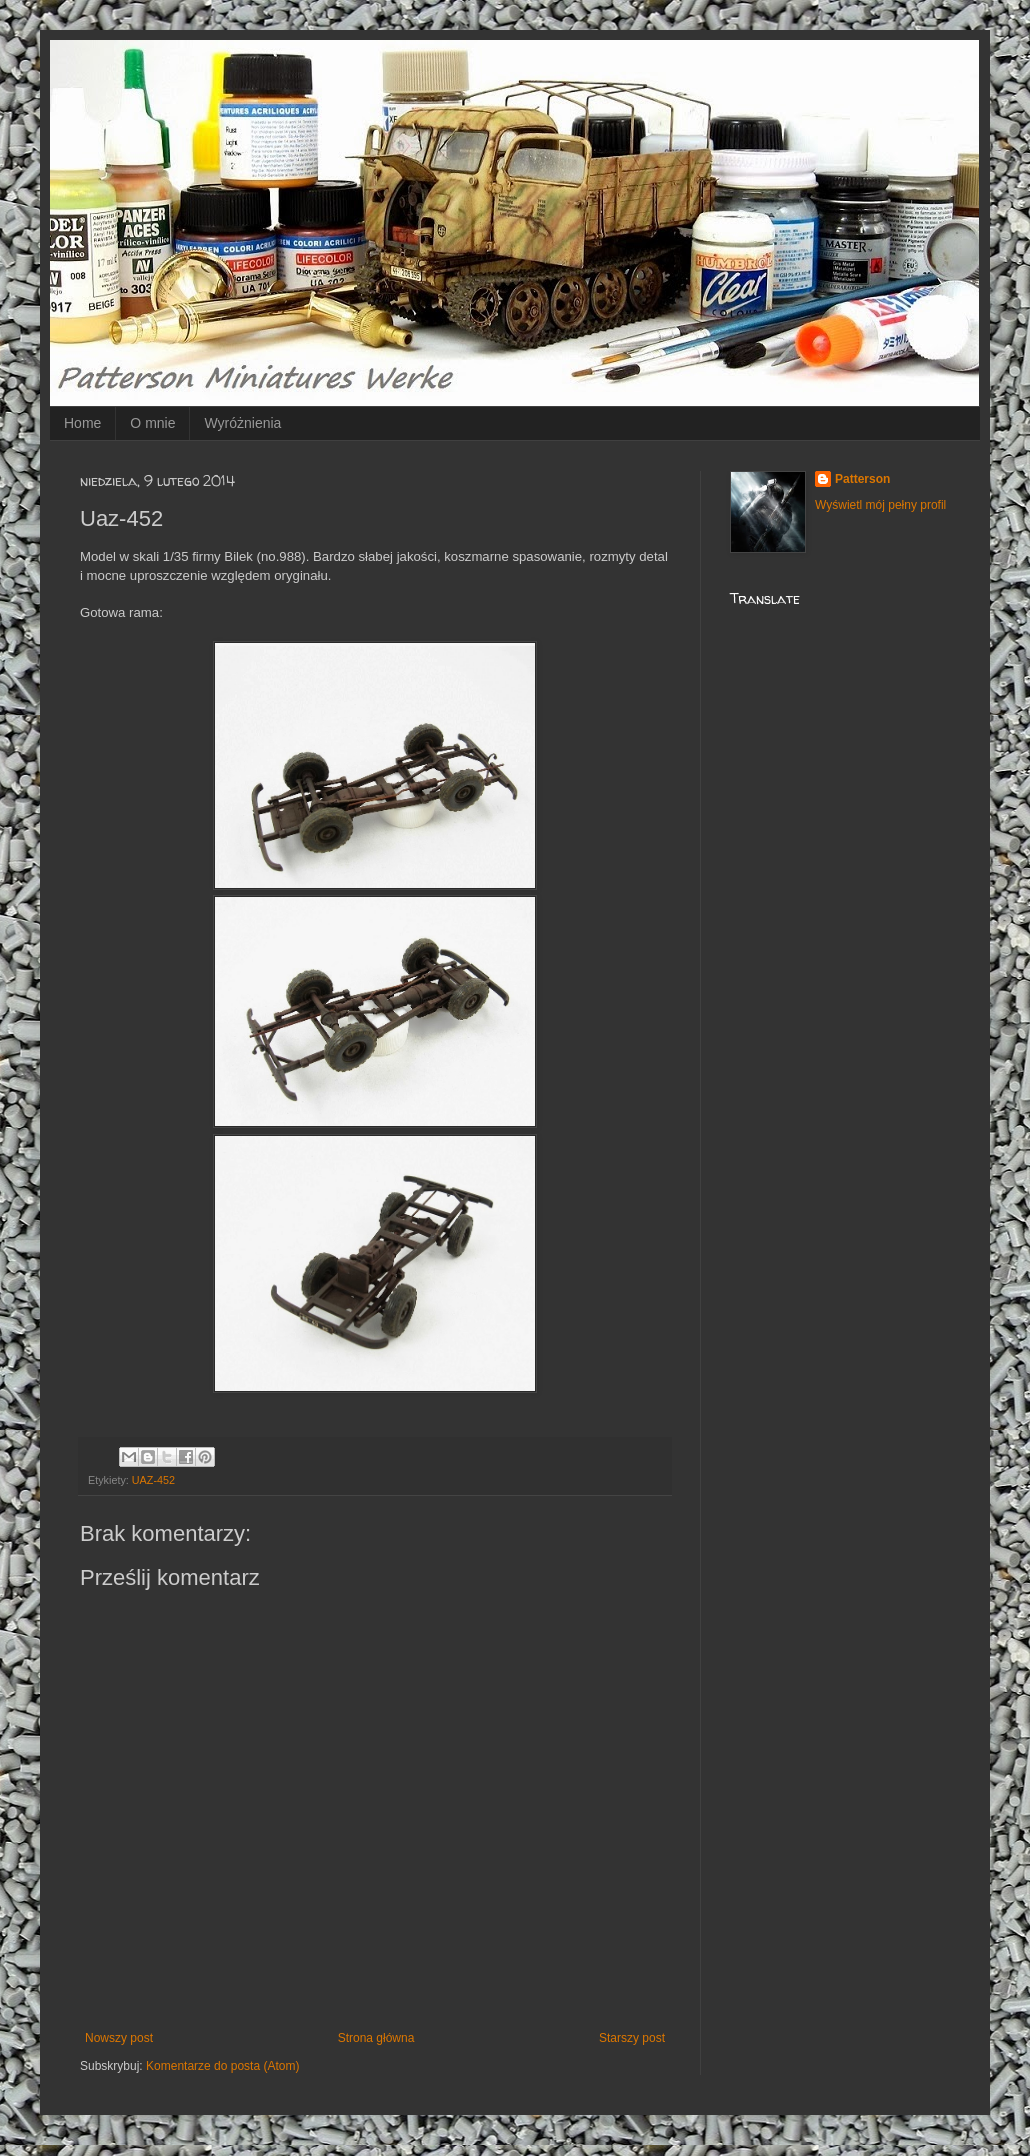 The width and height of the screenshot is (1030, 2156). Describe the element at coordinates (153, 1480) in the screenshot. I see `UAZ-452` at that location.